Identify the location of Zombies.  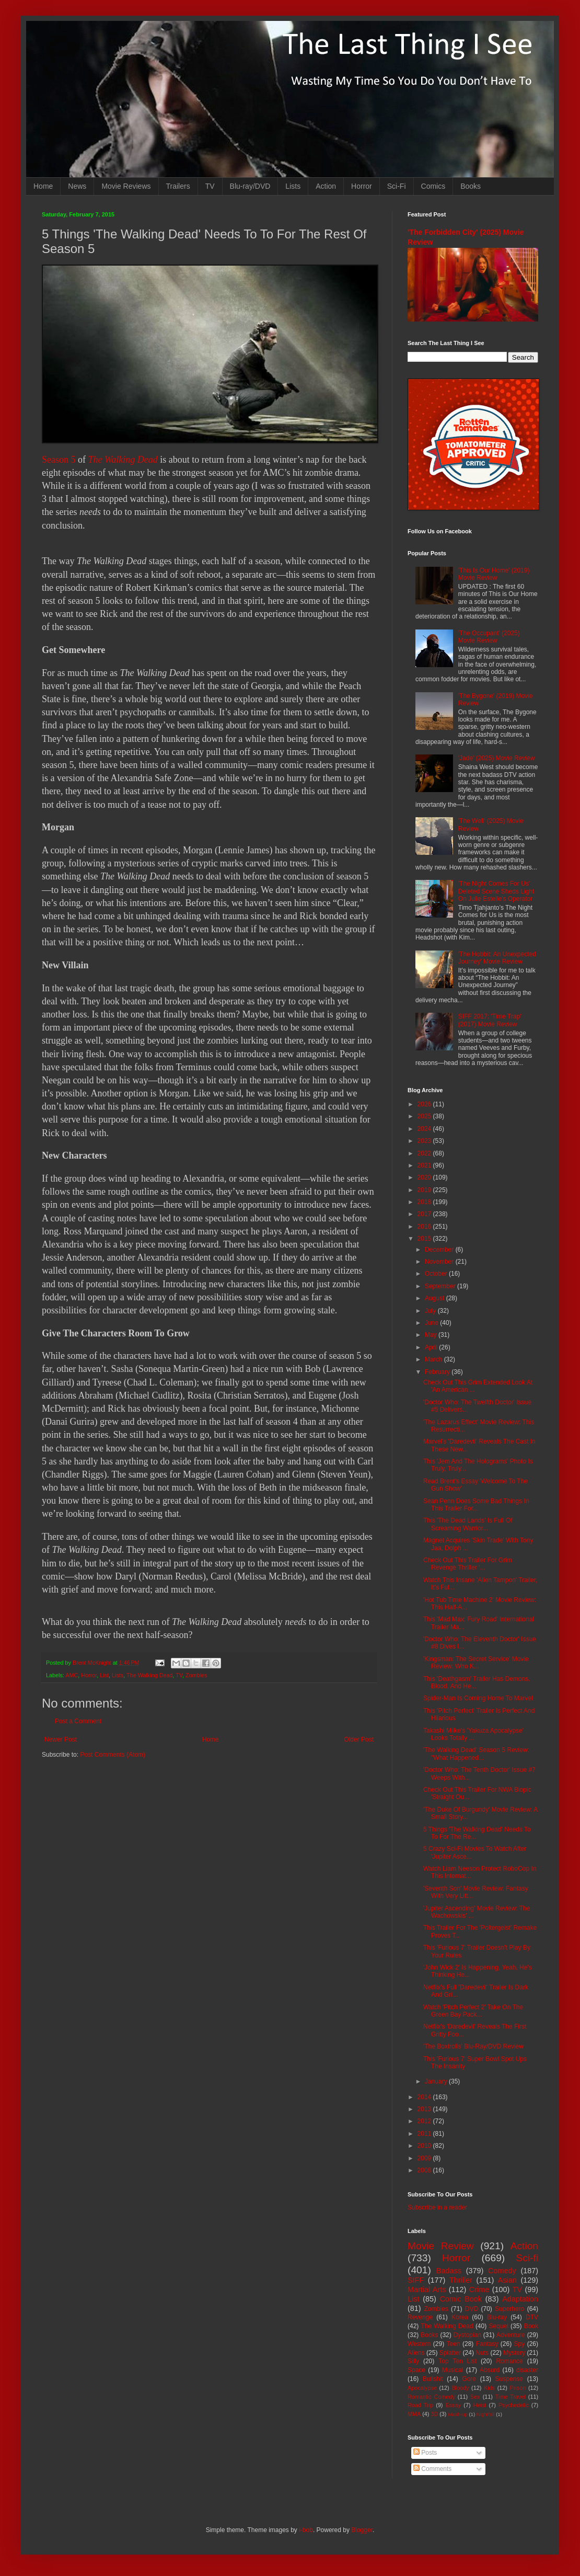
(196, 1675).